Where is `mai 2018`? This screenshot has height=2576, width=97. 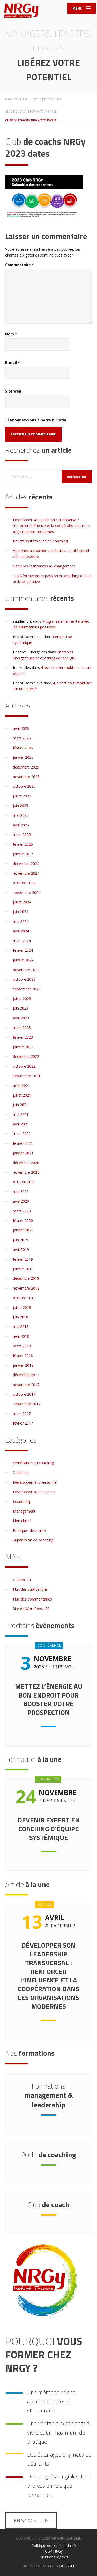
mai 2018 is located at coordinates (20, 1326).